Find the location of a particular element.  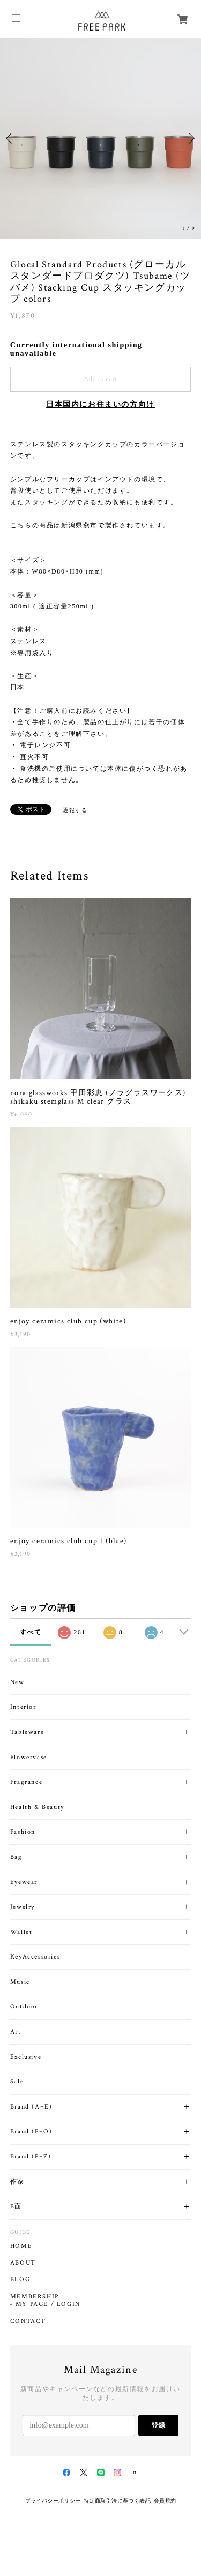

Outdoor is located at coordinates (24, 2006).